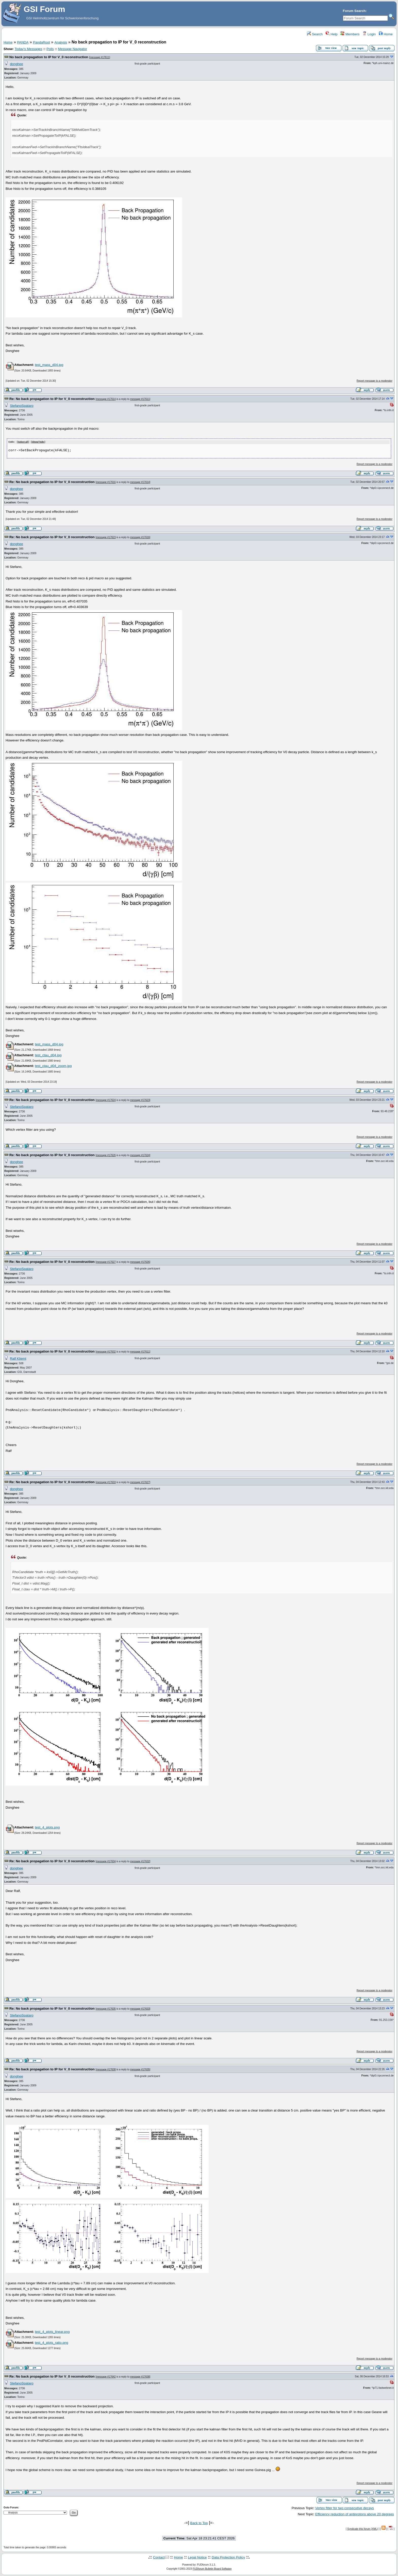 This screenshot has height=2576, width=398. I want to click on Report message to a moderator, so click(374, 380).